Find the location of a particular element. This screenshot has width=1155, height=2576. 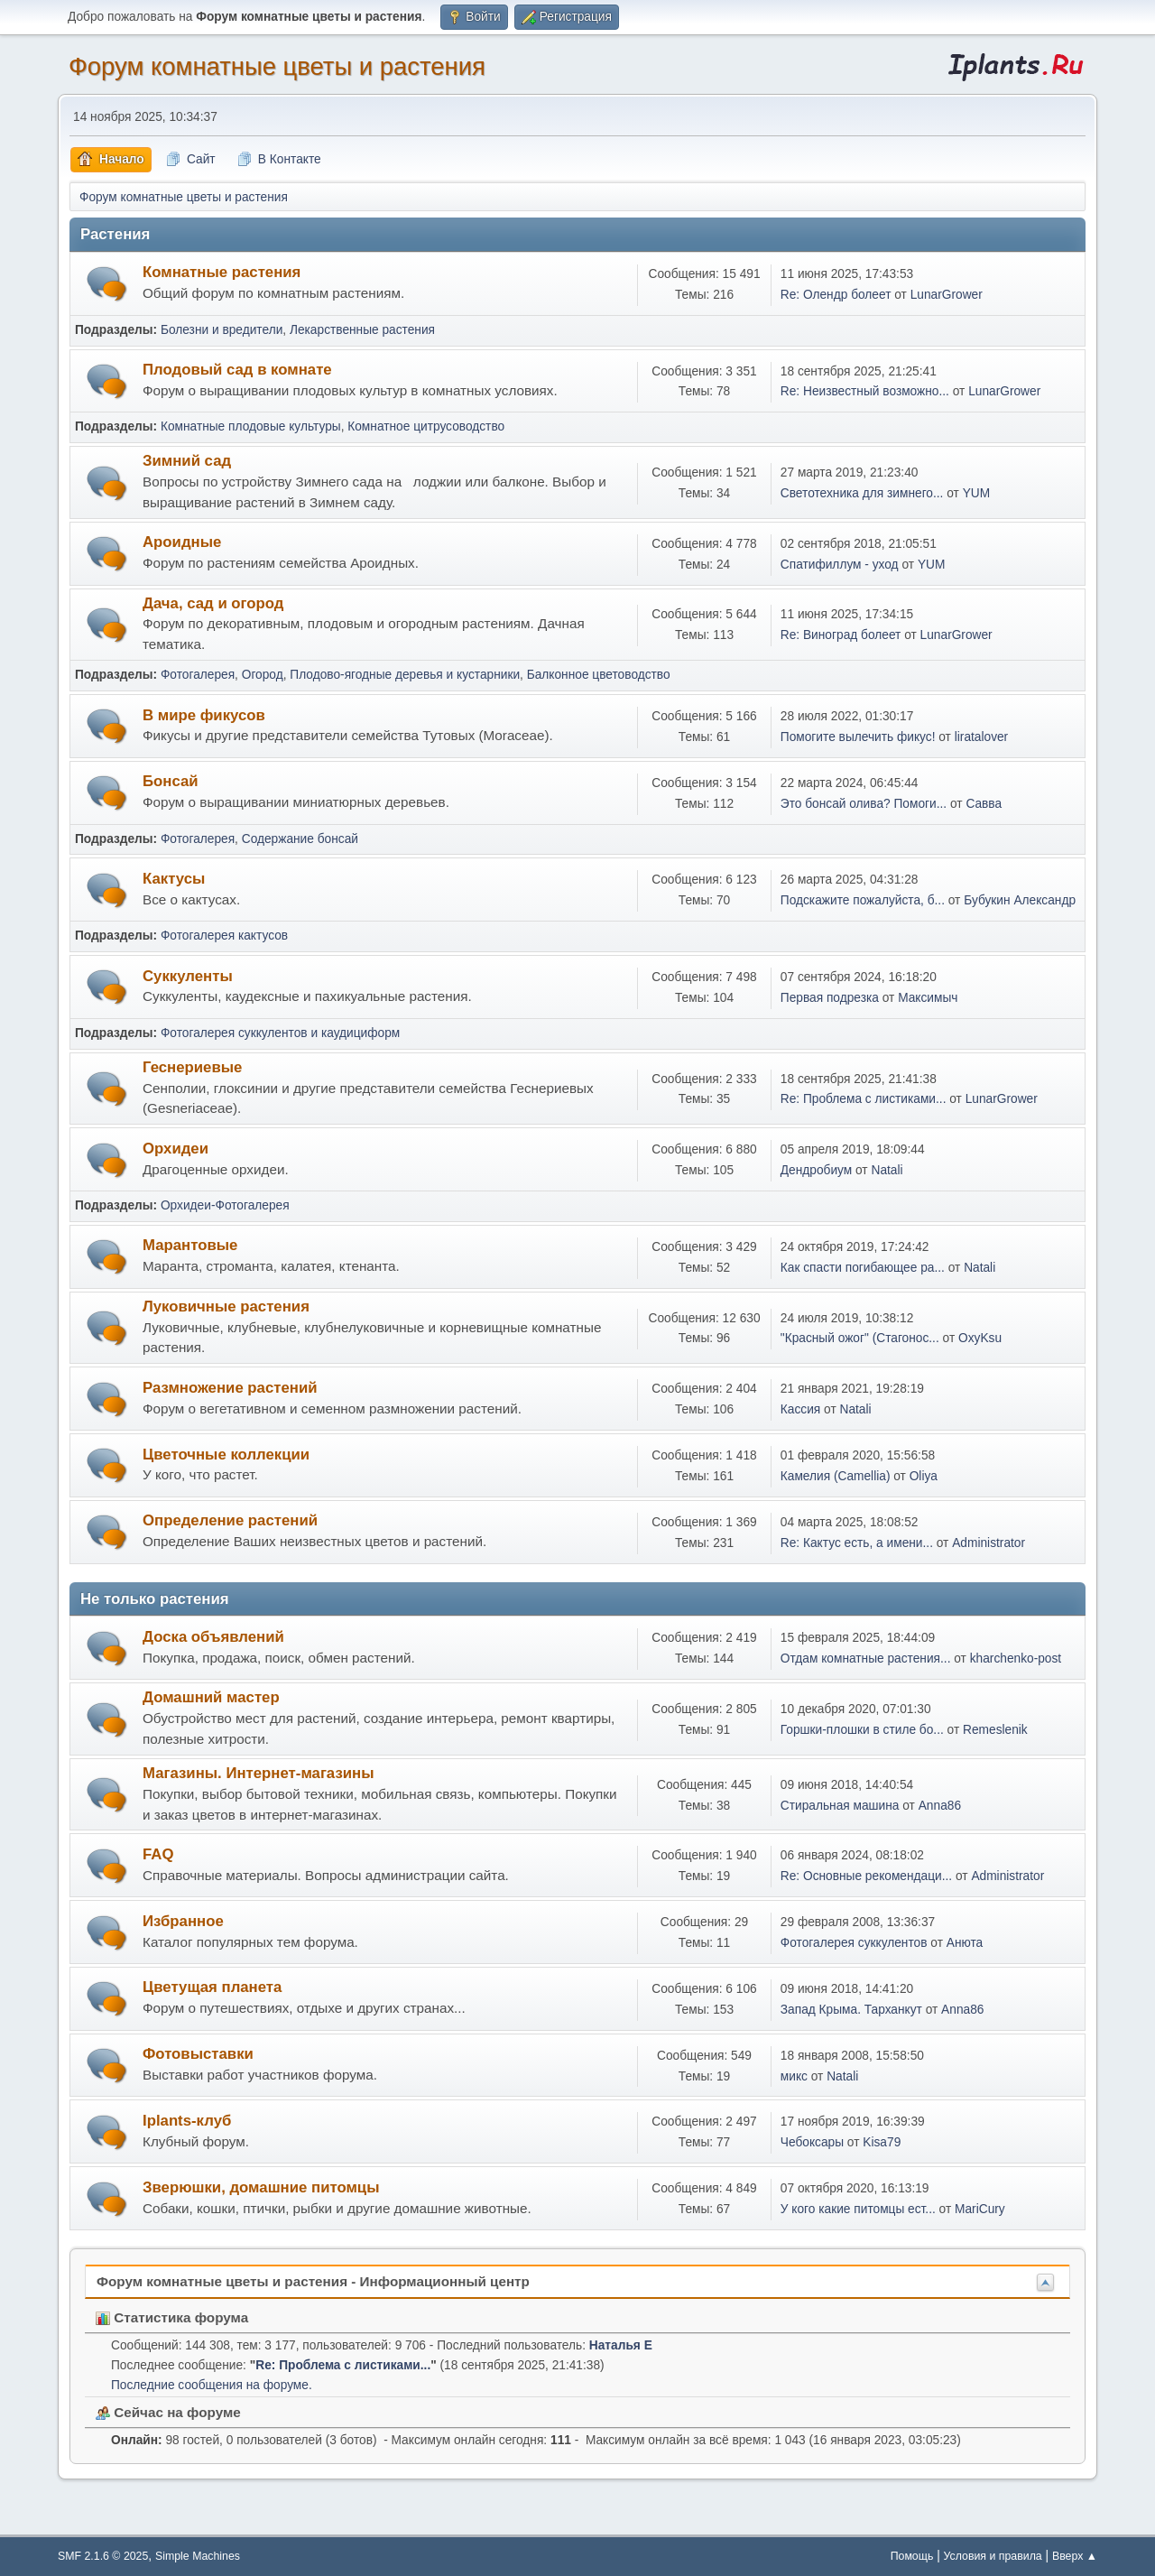

Стиральная машина is located at coordinates (840, 1805).